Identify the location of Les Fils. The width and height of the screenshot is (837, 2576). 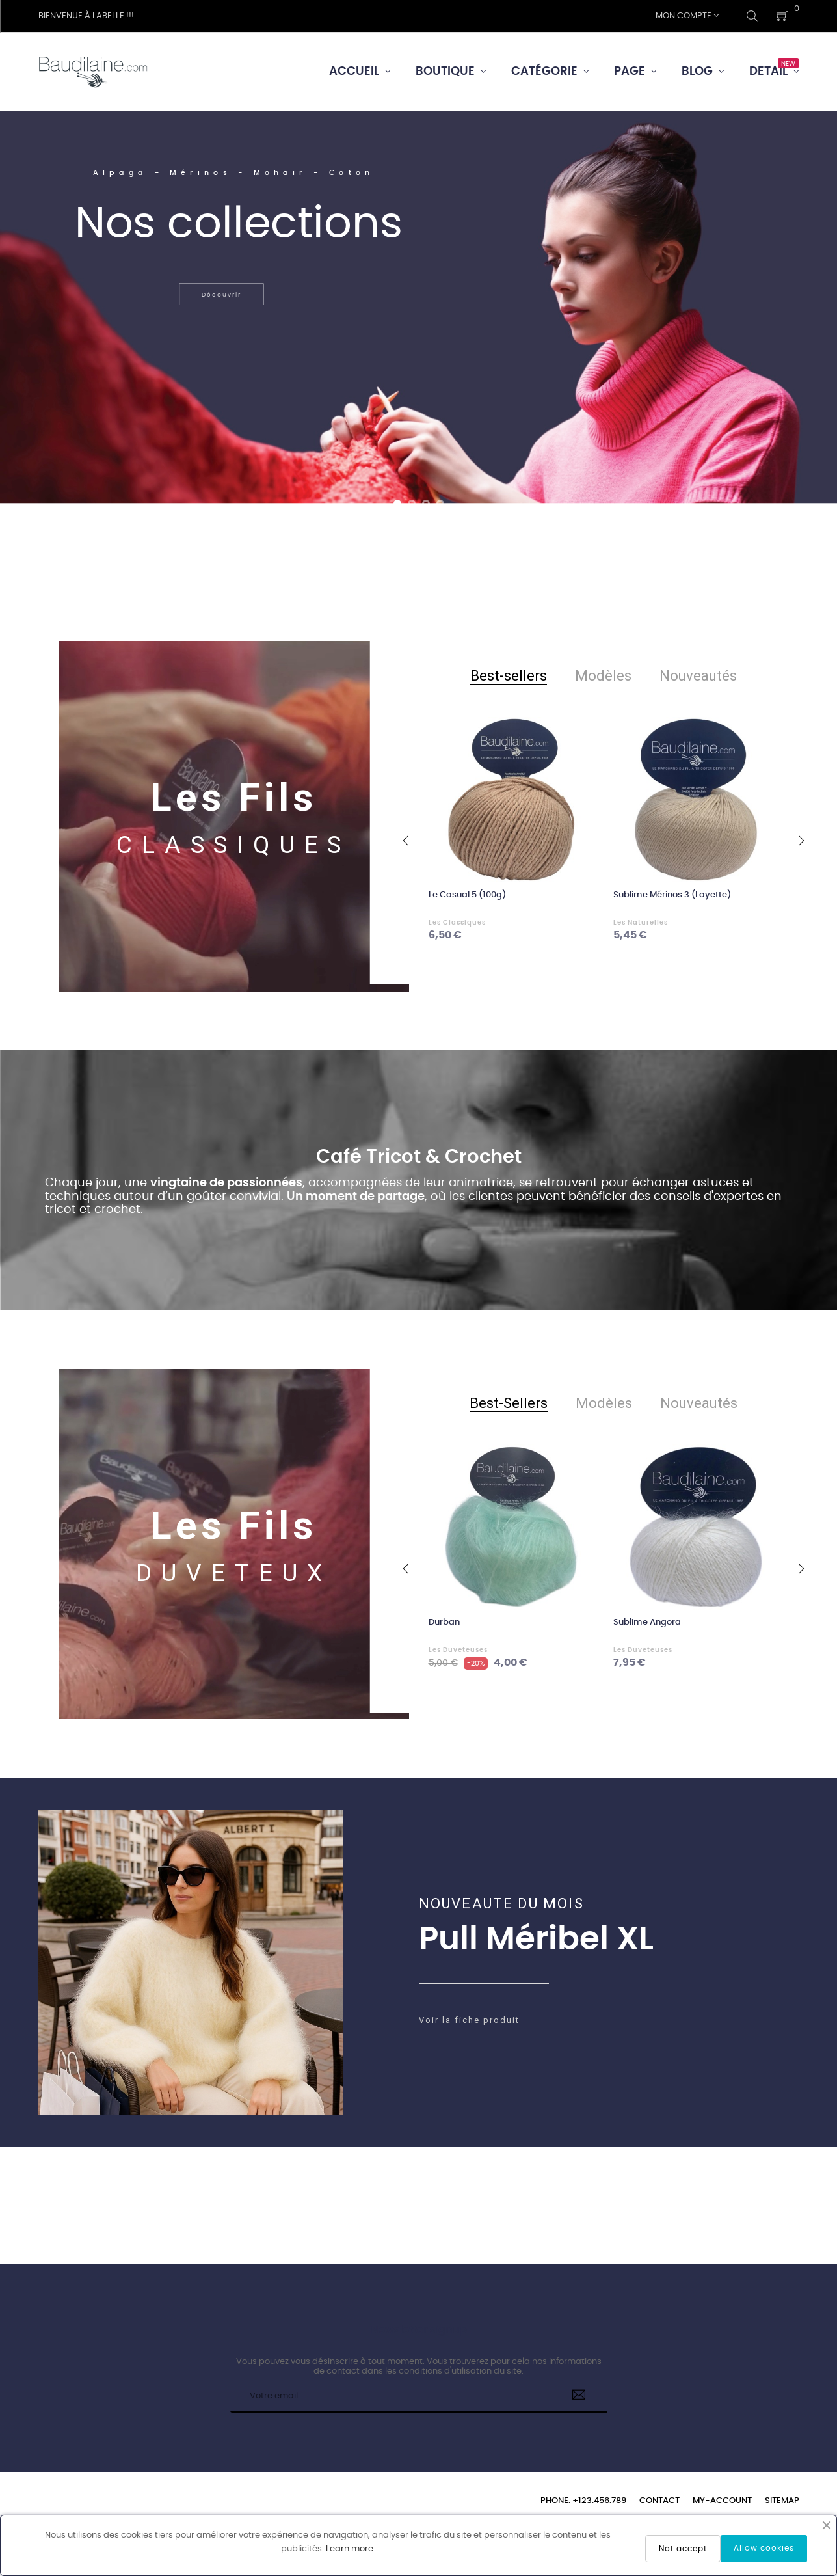
(233, 798).